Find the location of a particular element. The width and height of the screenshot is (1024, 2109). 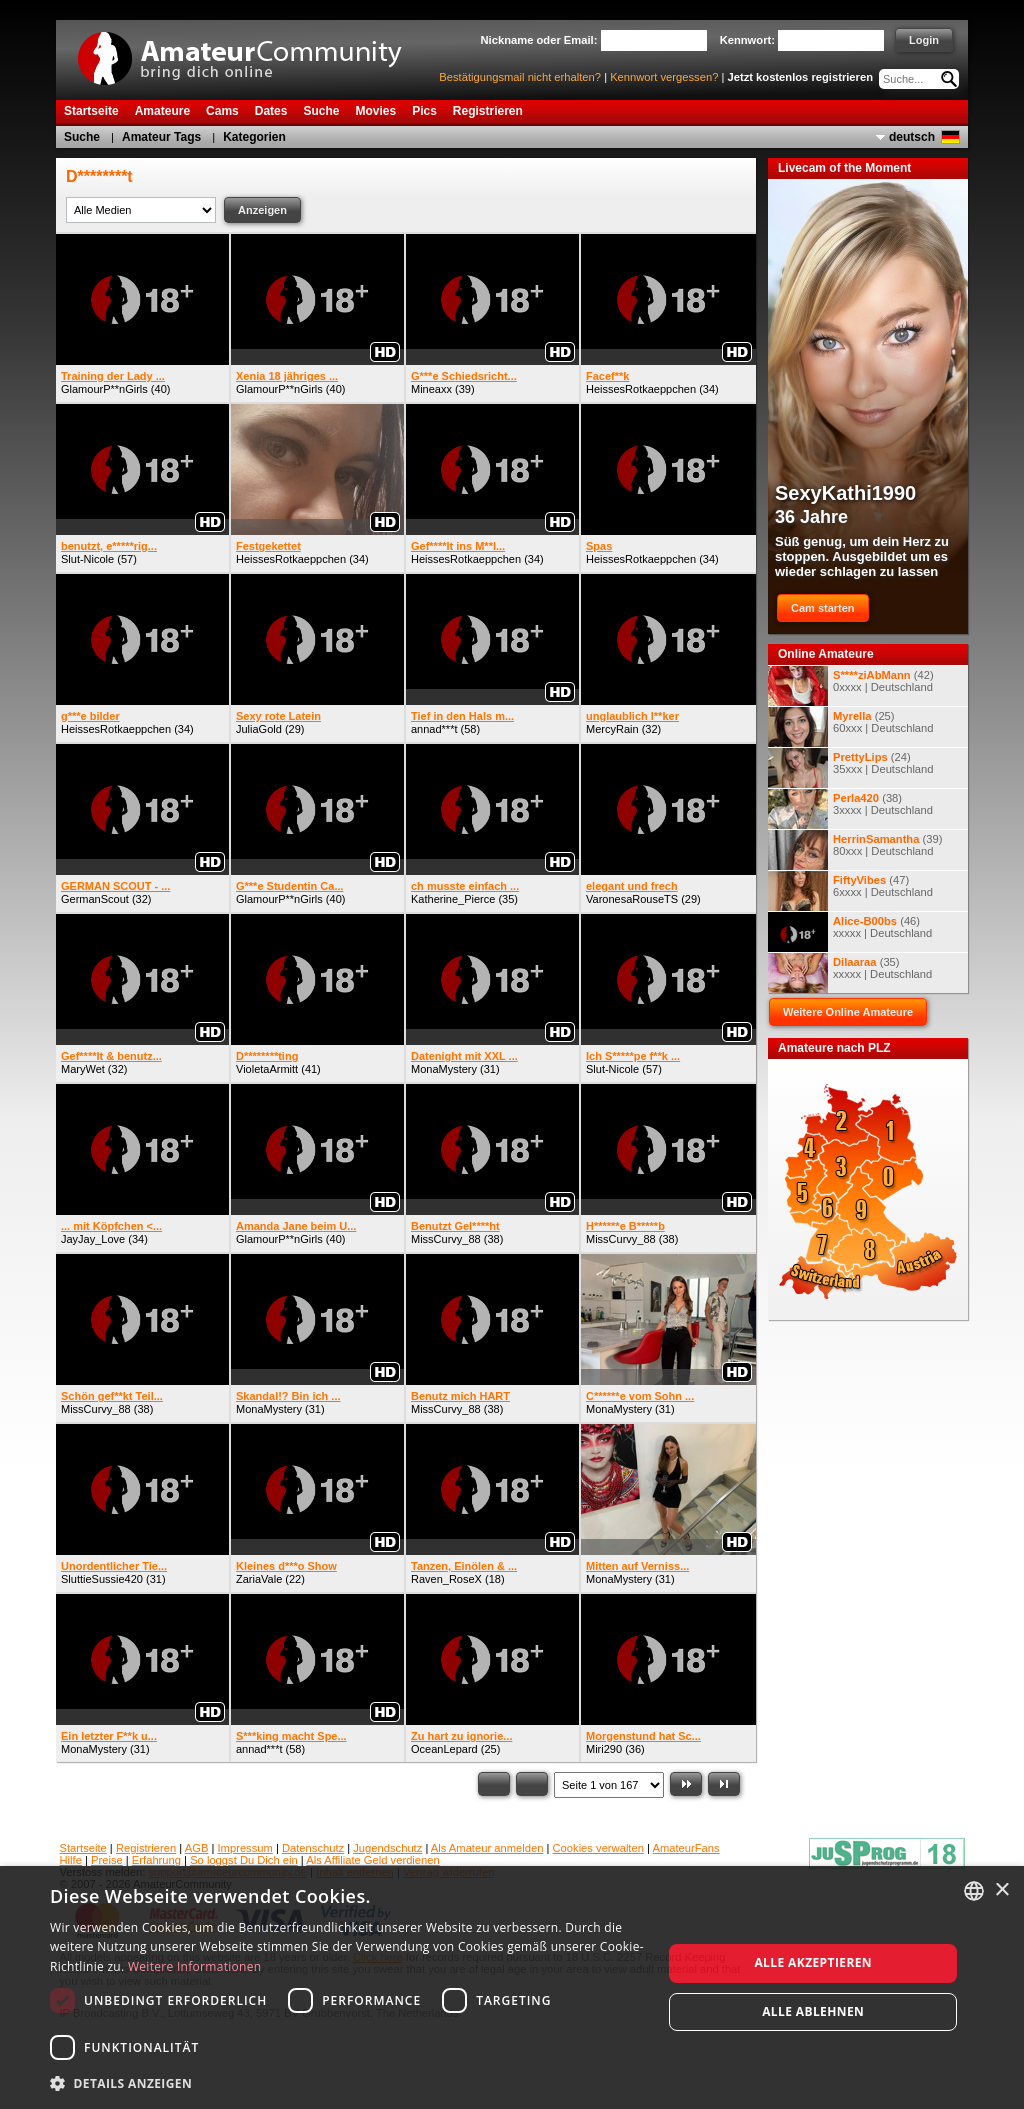

deutsch is located at coordinates (912, 137).